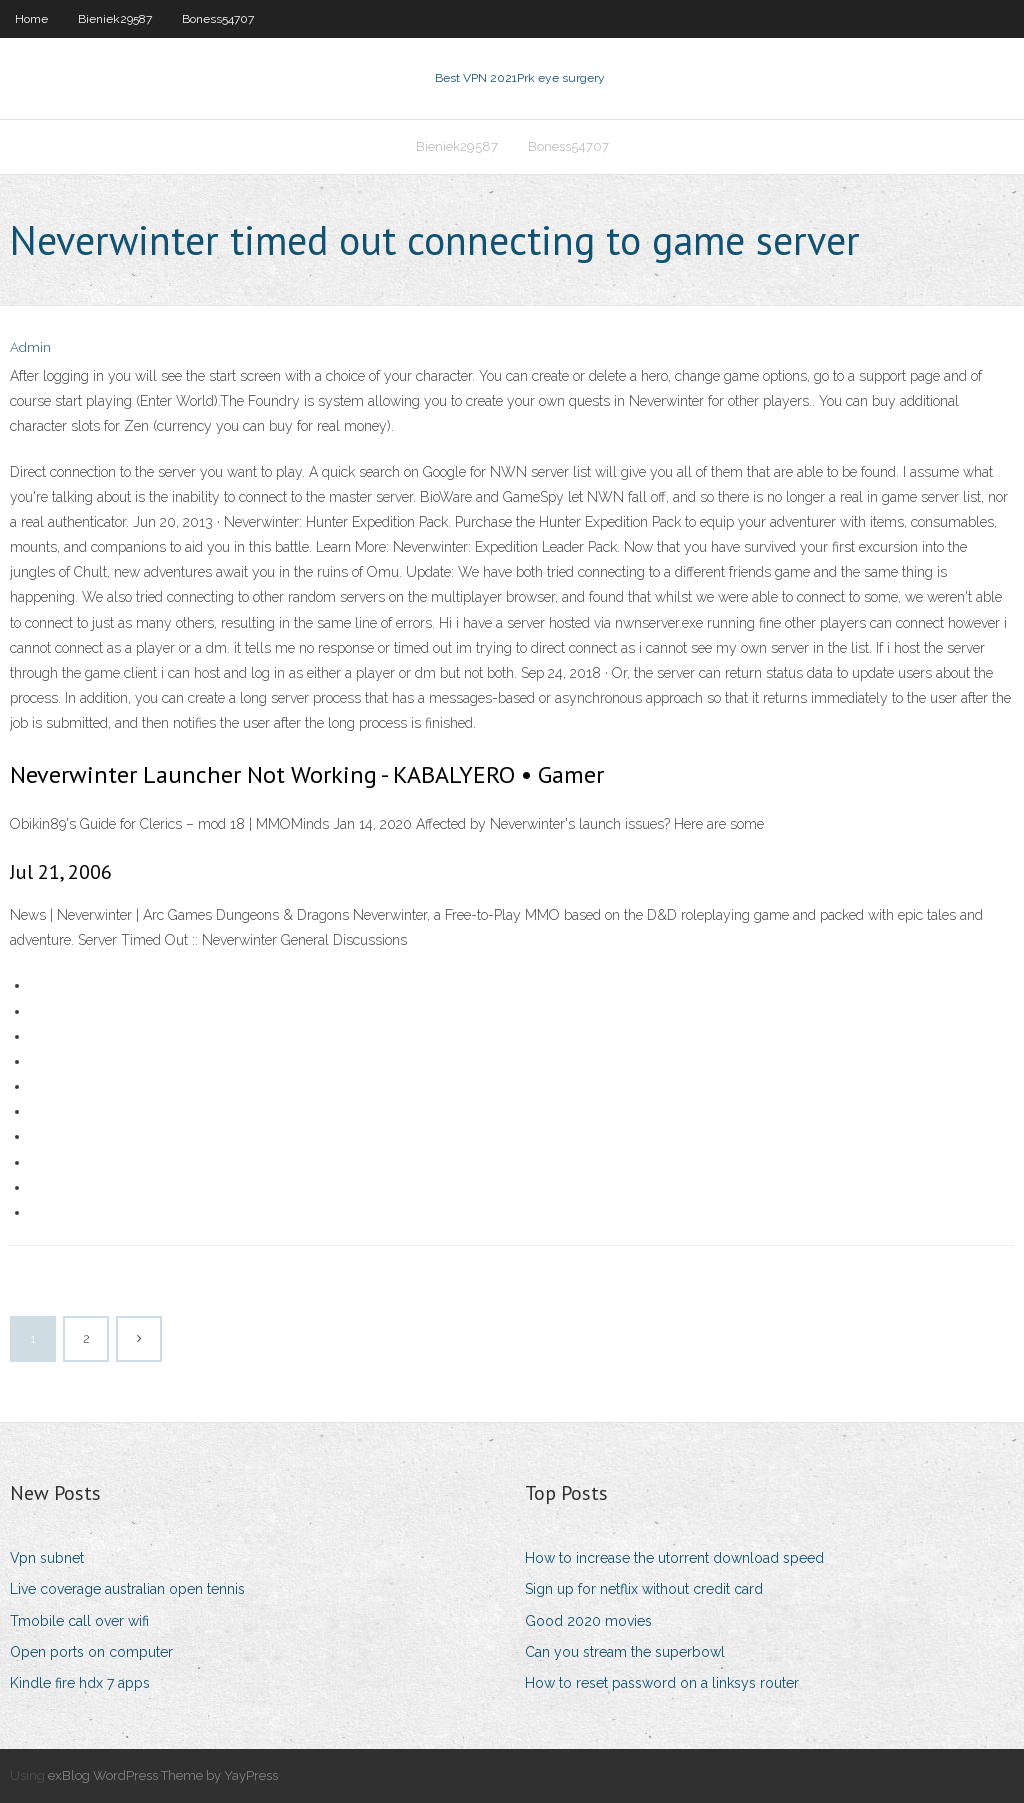  Describe the element at coordinates (80, 1683) in the screenshot. I see `Kindle fire hdx 7 apps` at that location.